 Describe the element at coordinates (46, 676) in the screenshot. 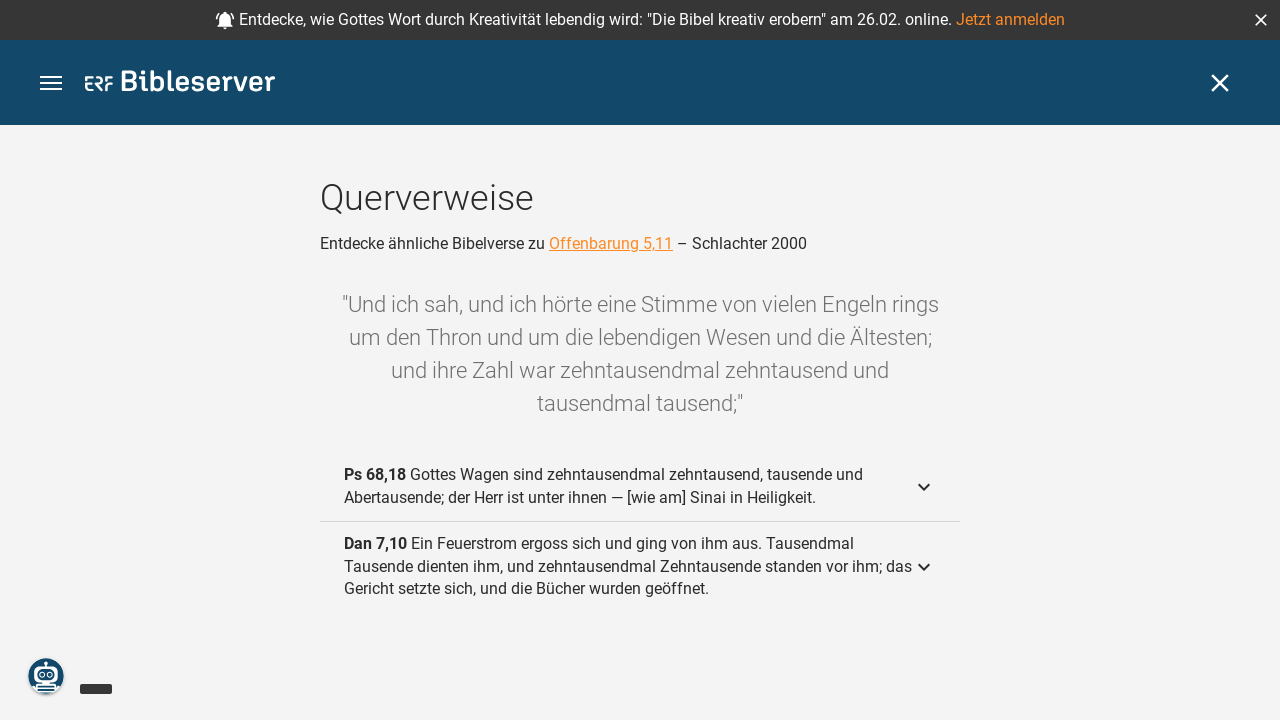

I see `[Nikodemus.AI]` at that location.